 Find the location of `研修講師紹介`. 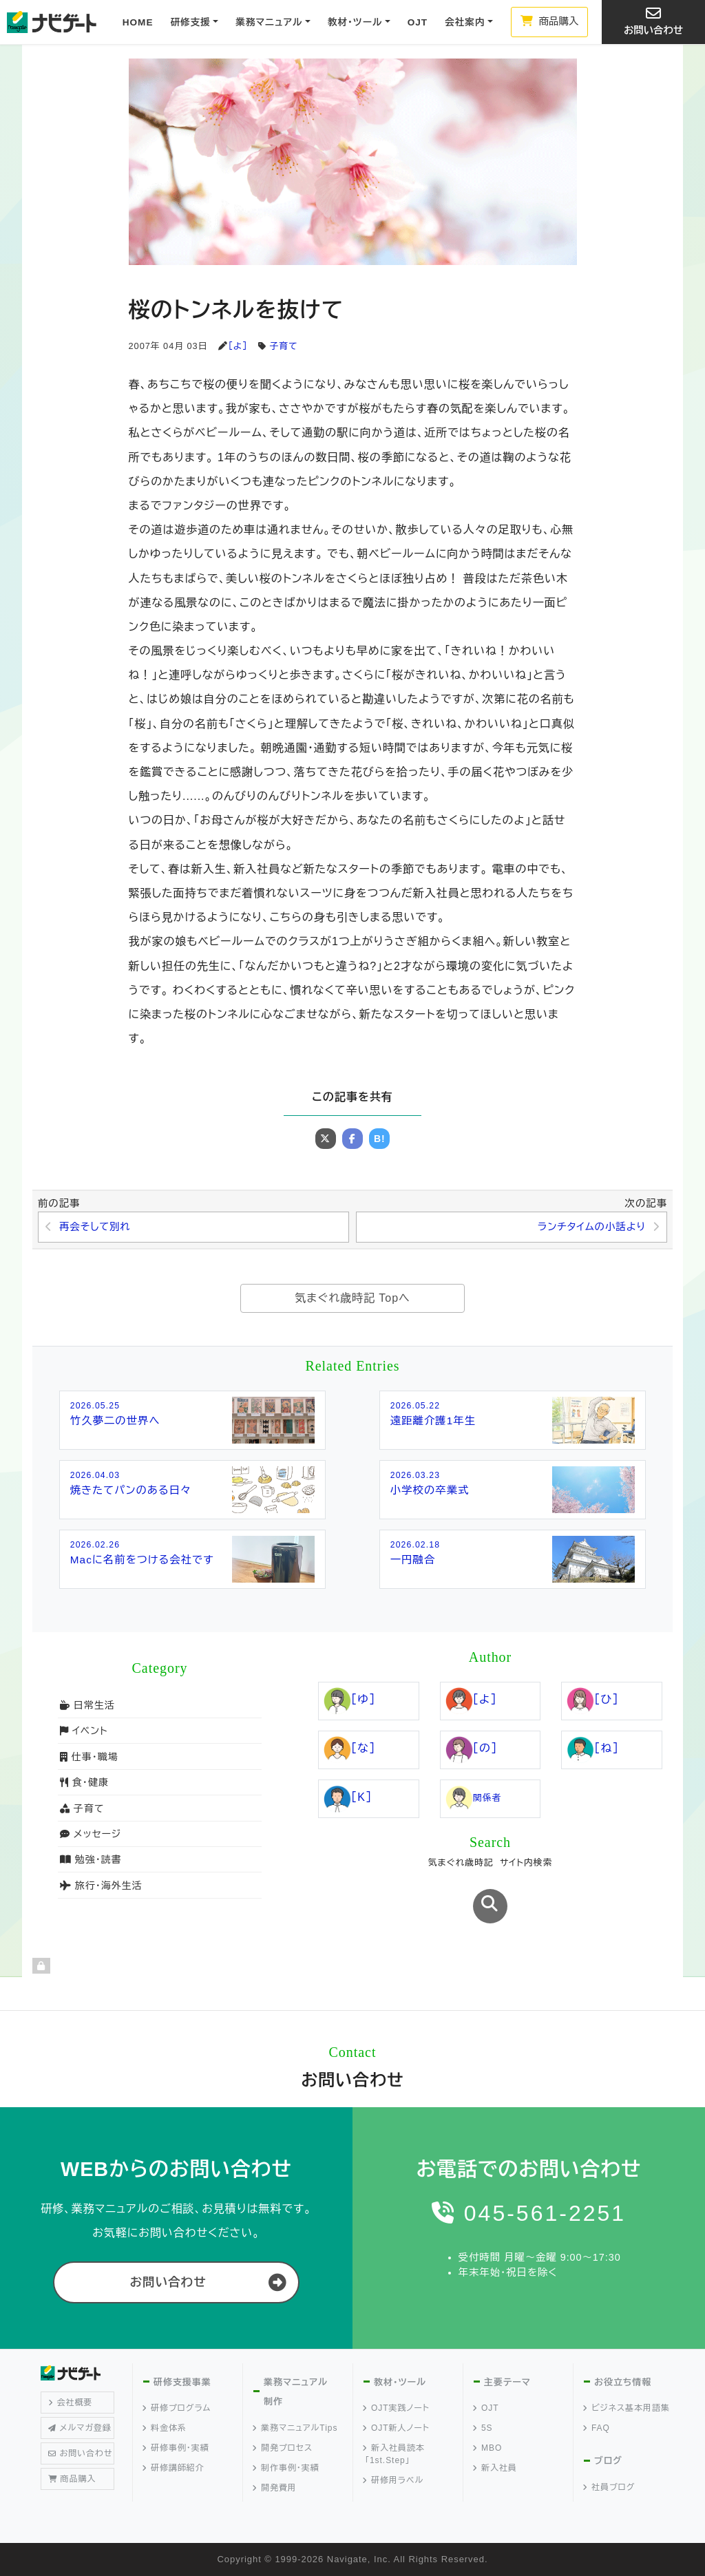

研修講師紹介 is located at coordinates (173, 2468).